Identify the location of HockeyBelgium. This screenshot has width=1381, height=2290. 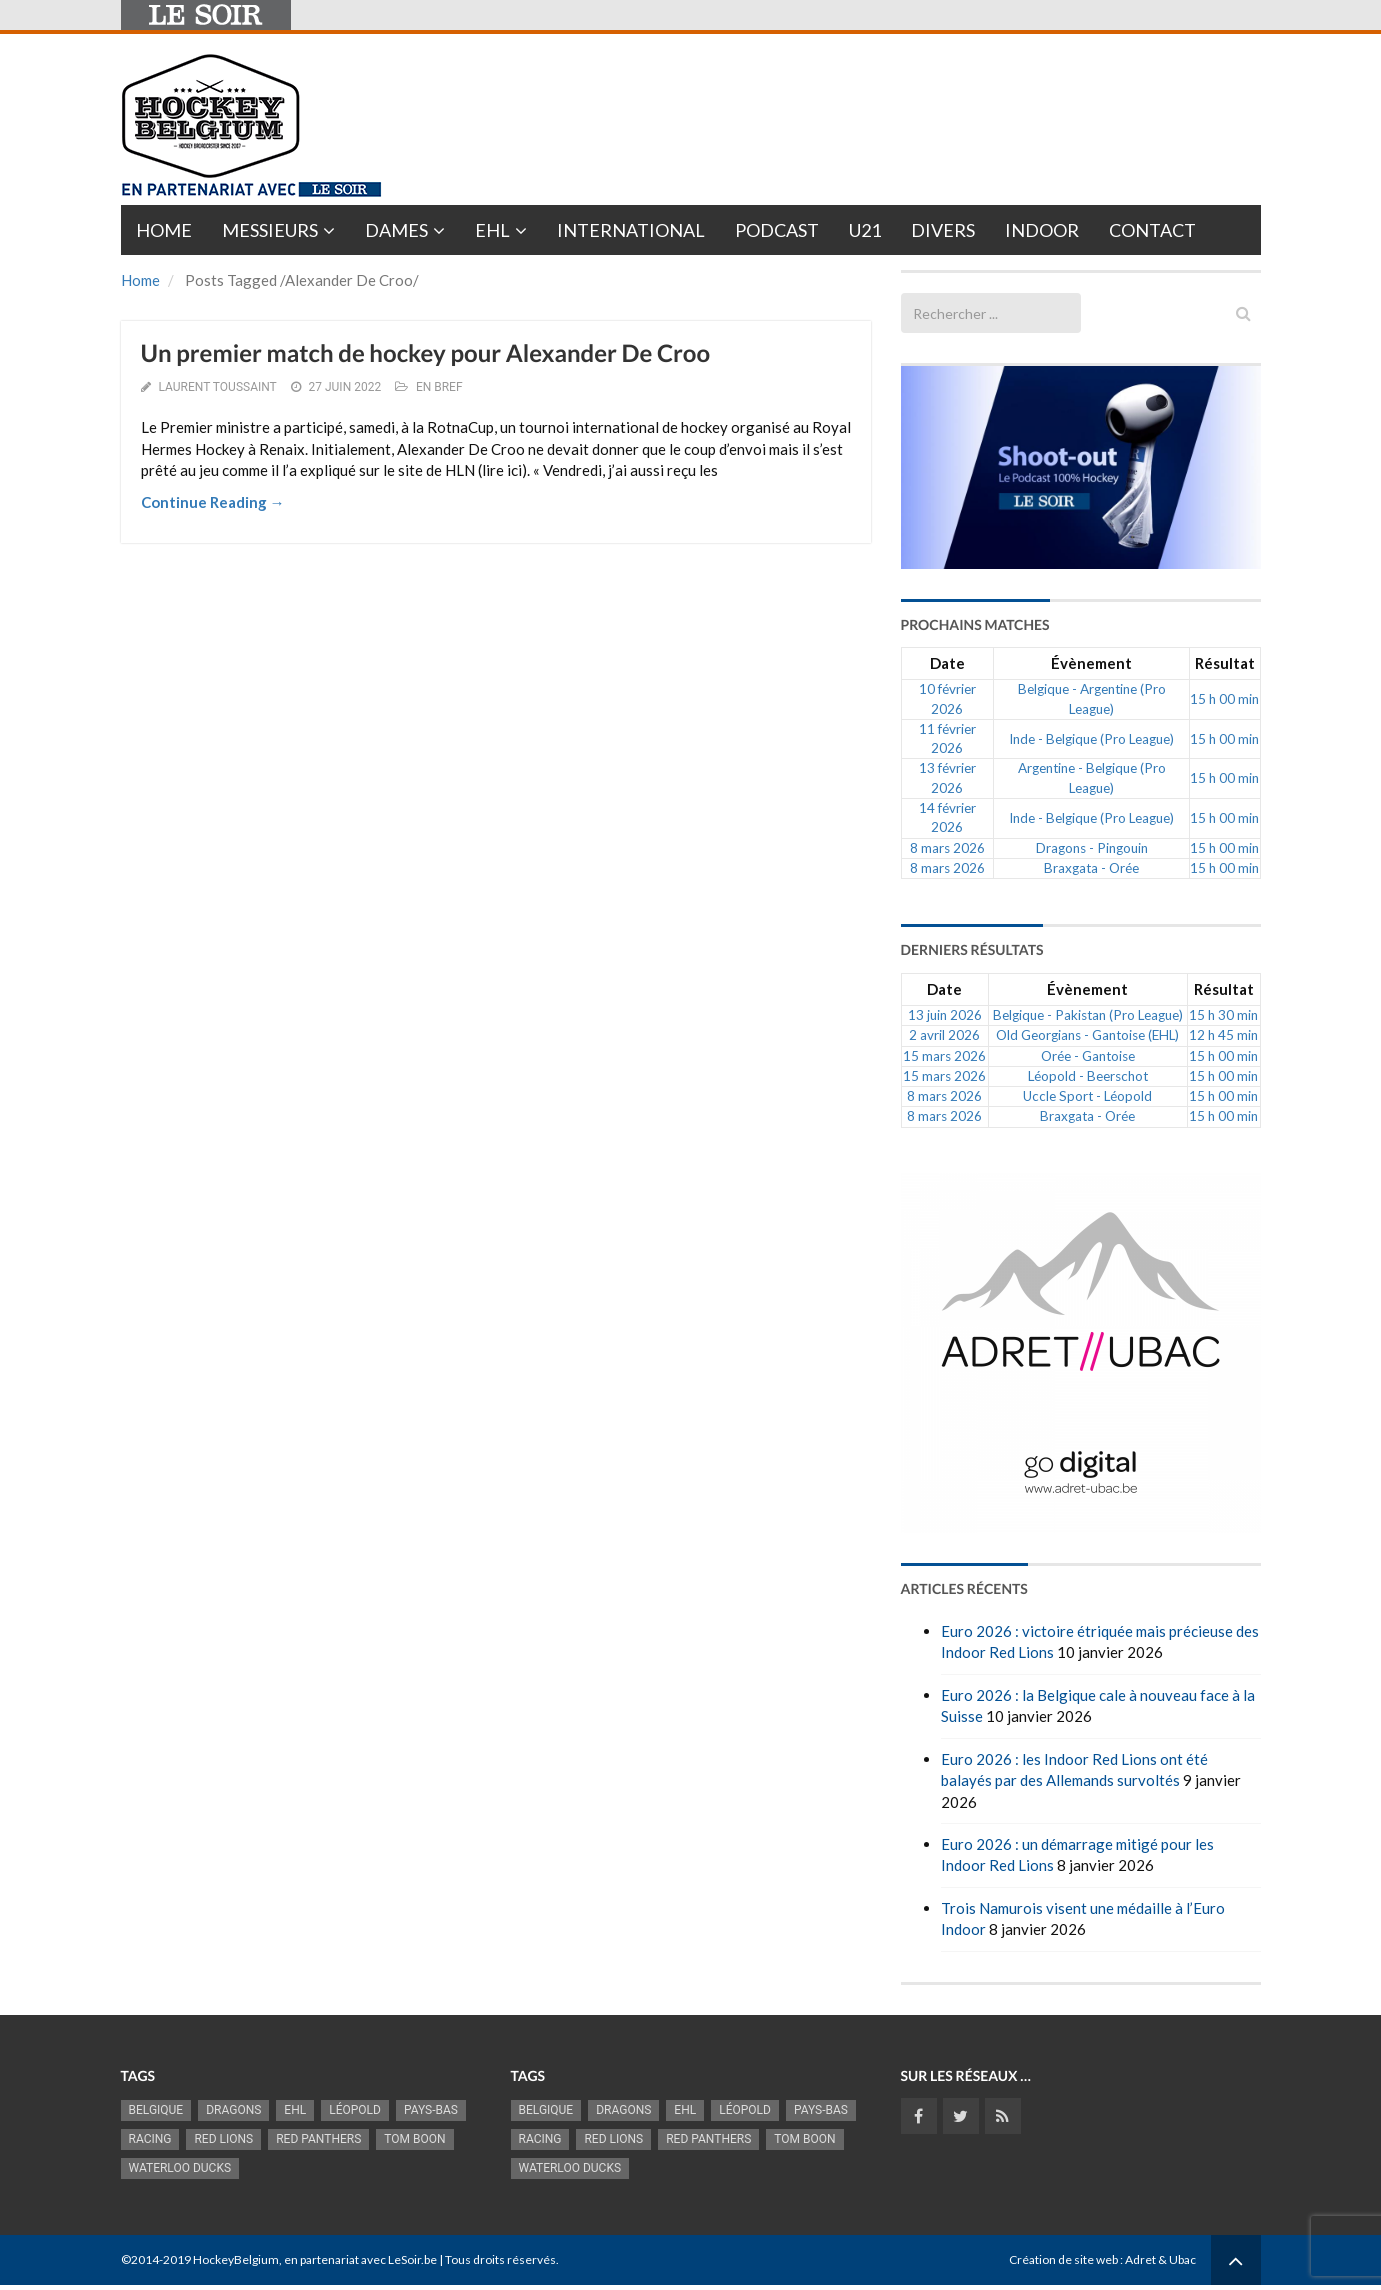
(236, 2259).